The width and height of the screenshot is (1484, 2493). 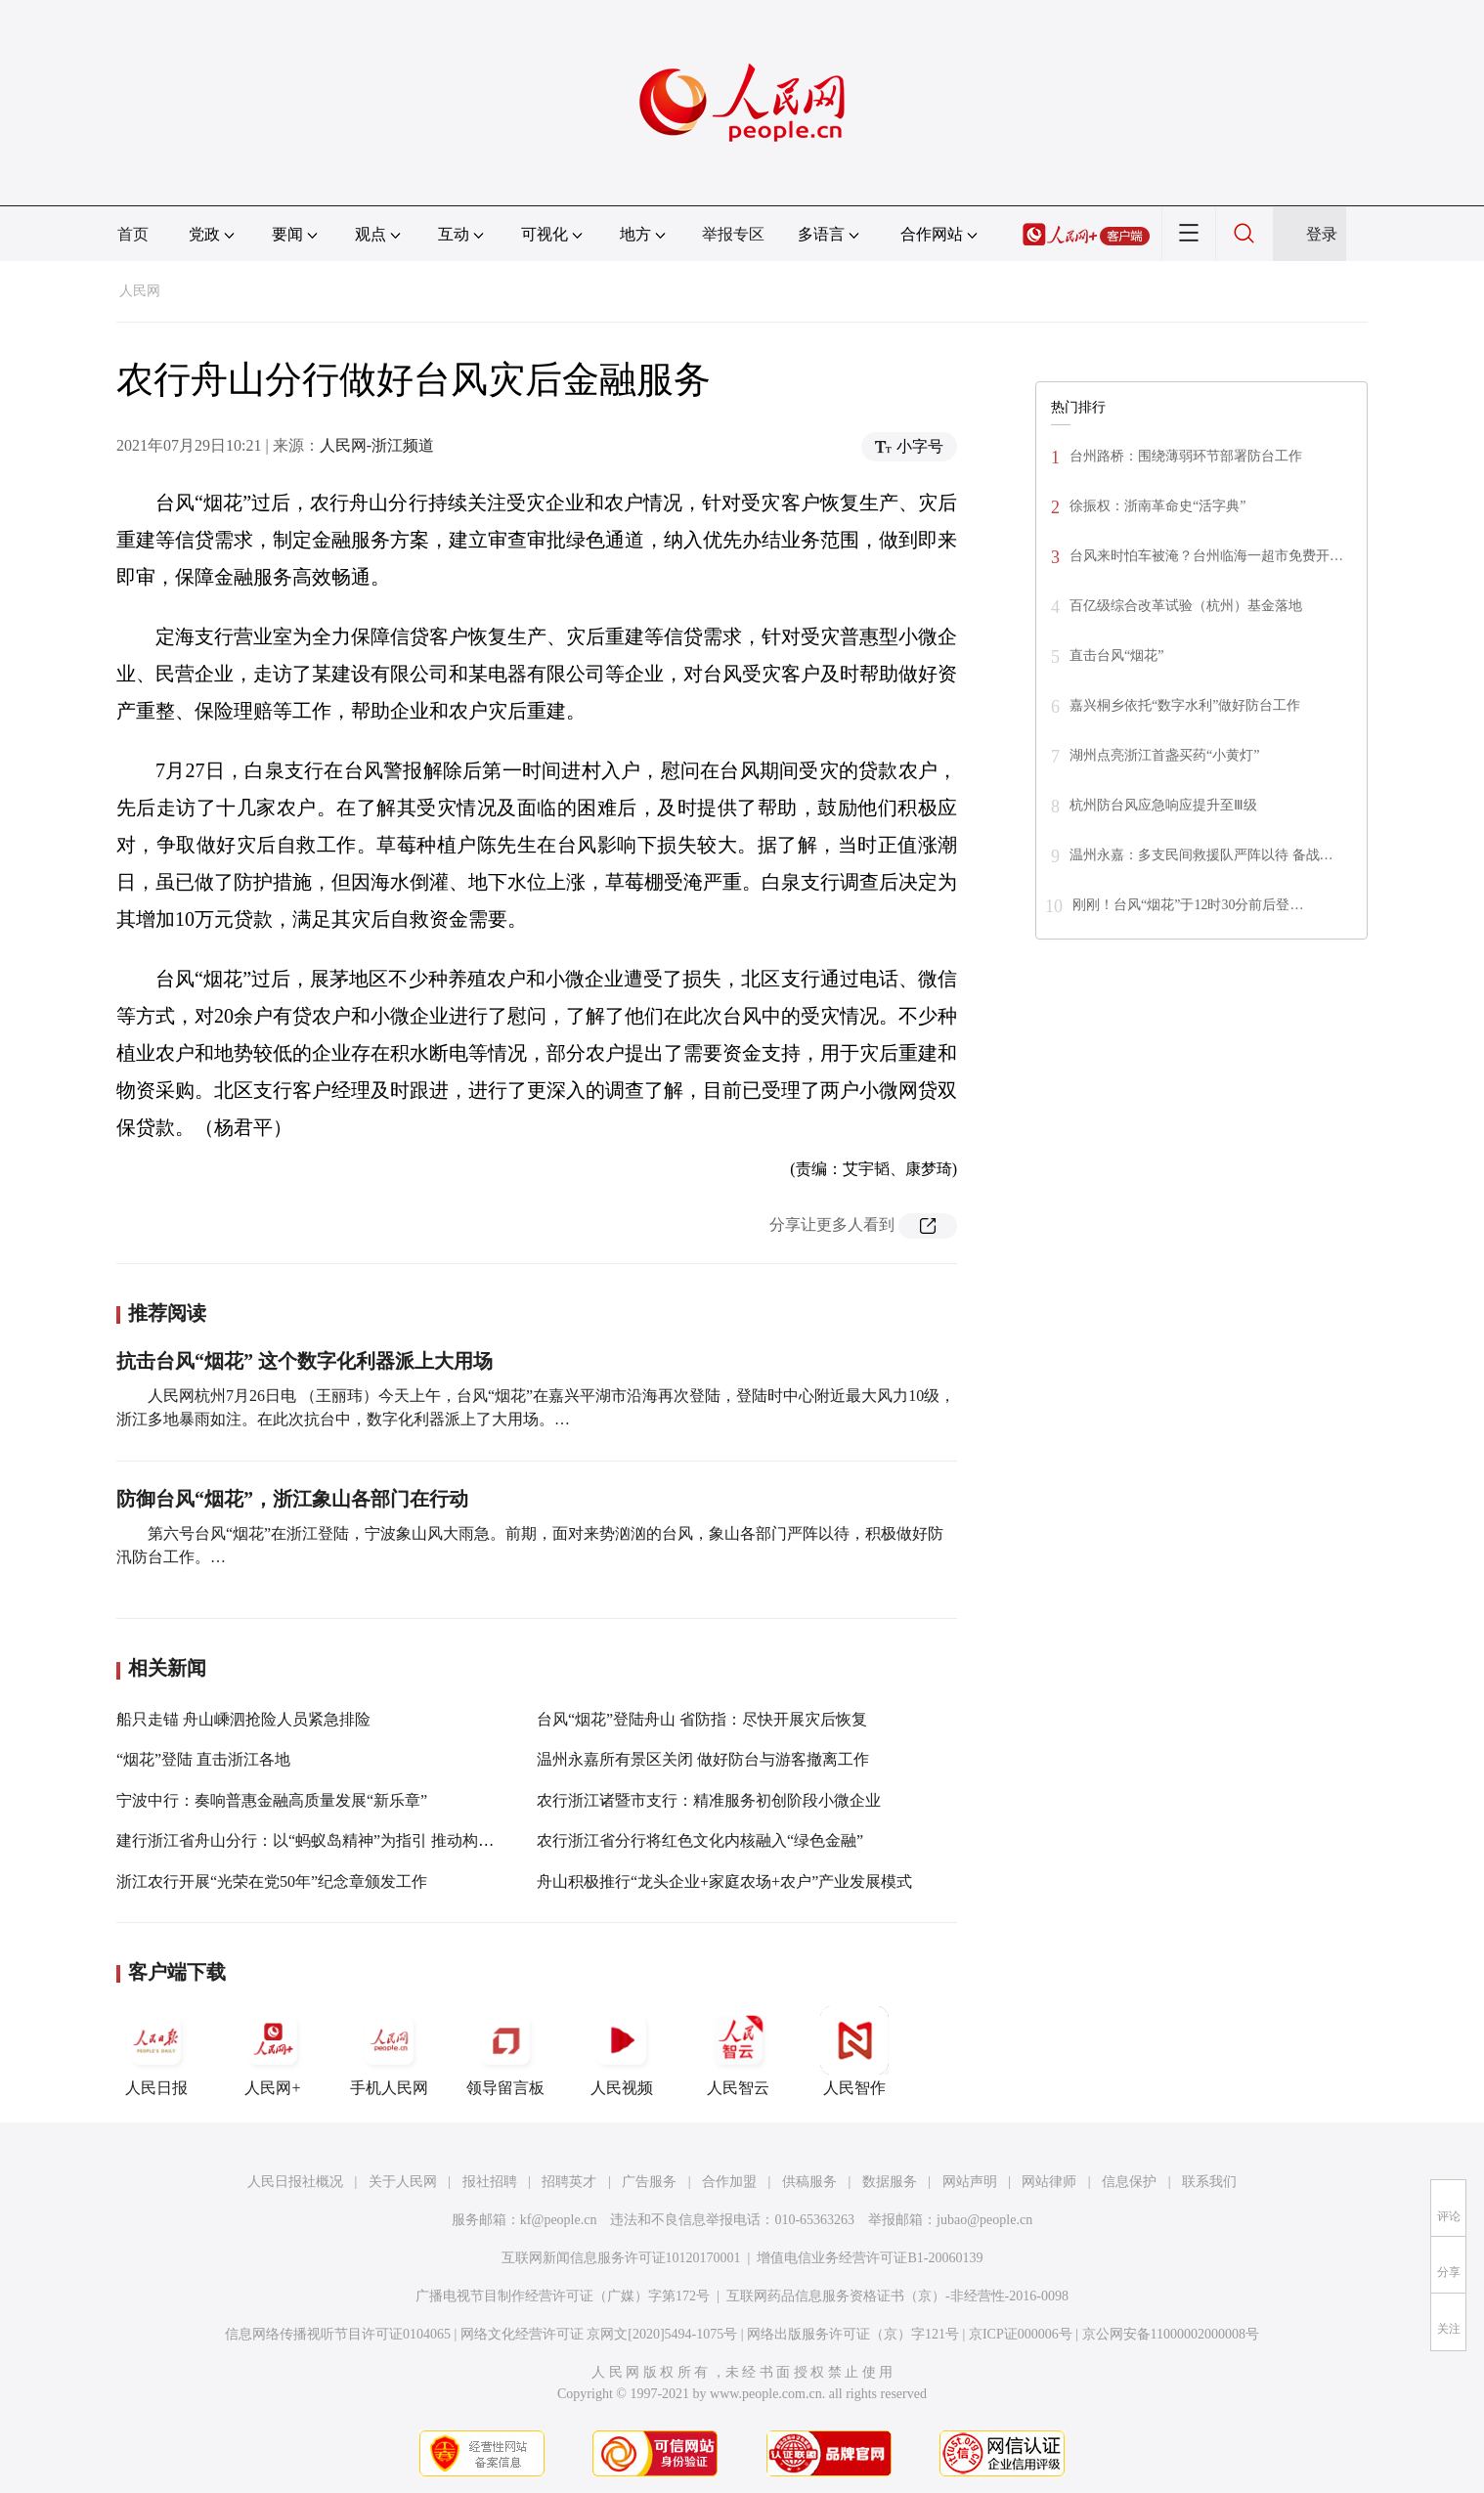 What do you see at coordinates (709, 1800) in the screenshot?
I see `农行浙江诸暨市支行：精准服务初创阶段小微企业` at bounding box center [709, 1800].